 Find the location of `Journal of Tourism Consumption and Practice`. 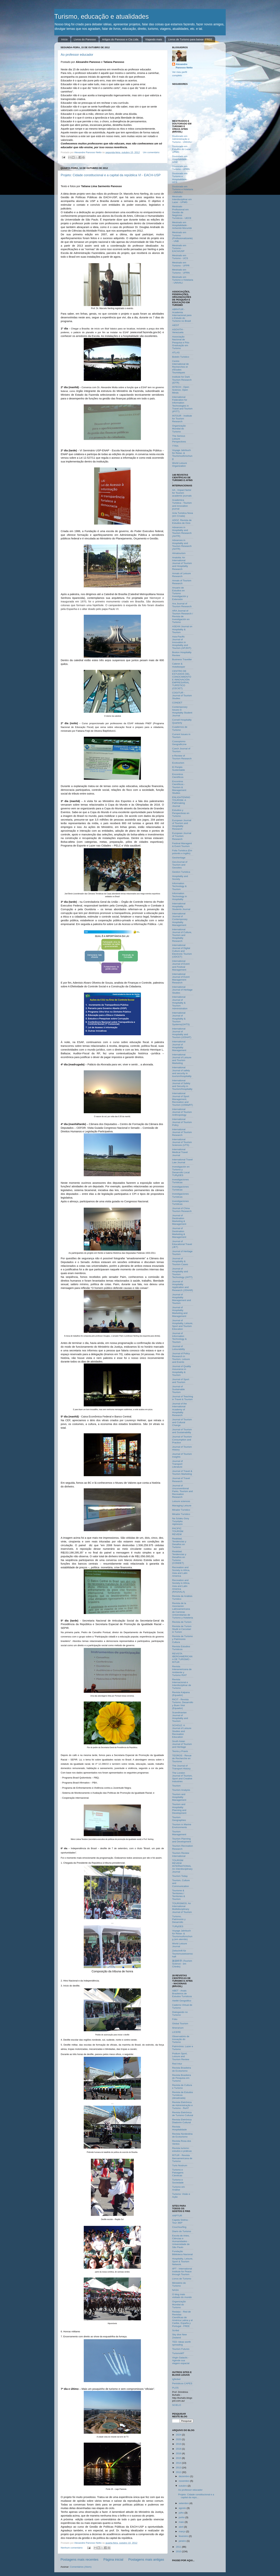

Journal of Tourism Consumption and Practice is located at coordinates (182, 1439).